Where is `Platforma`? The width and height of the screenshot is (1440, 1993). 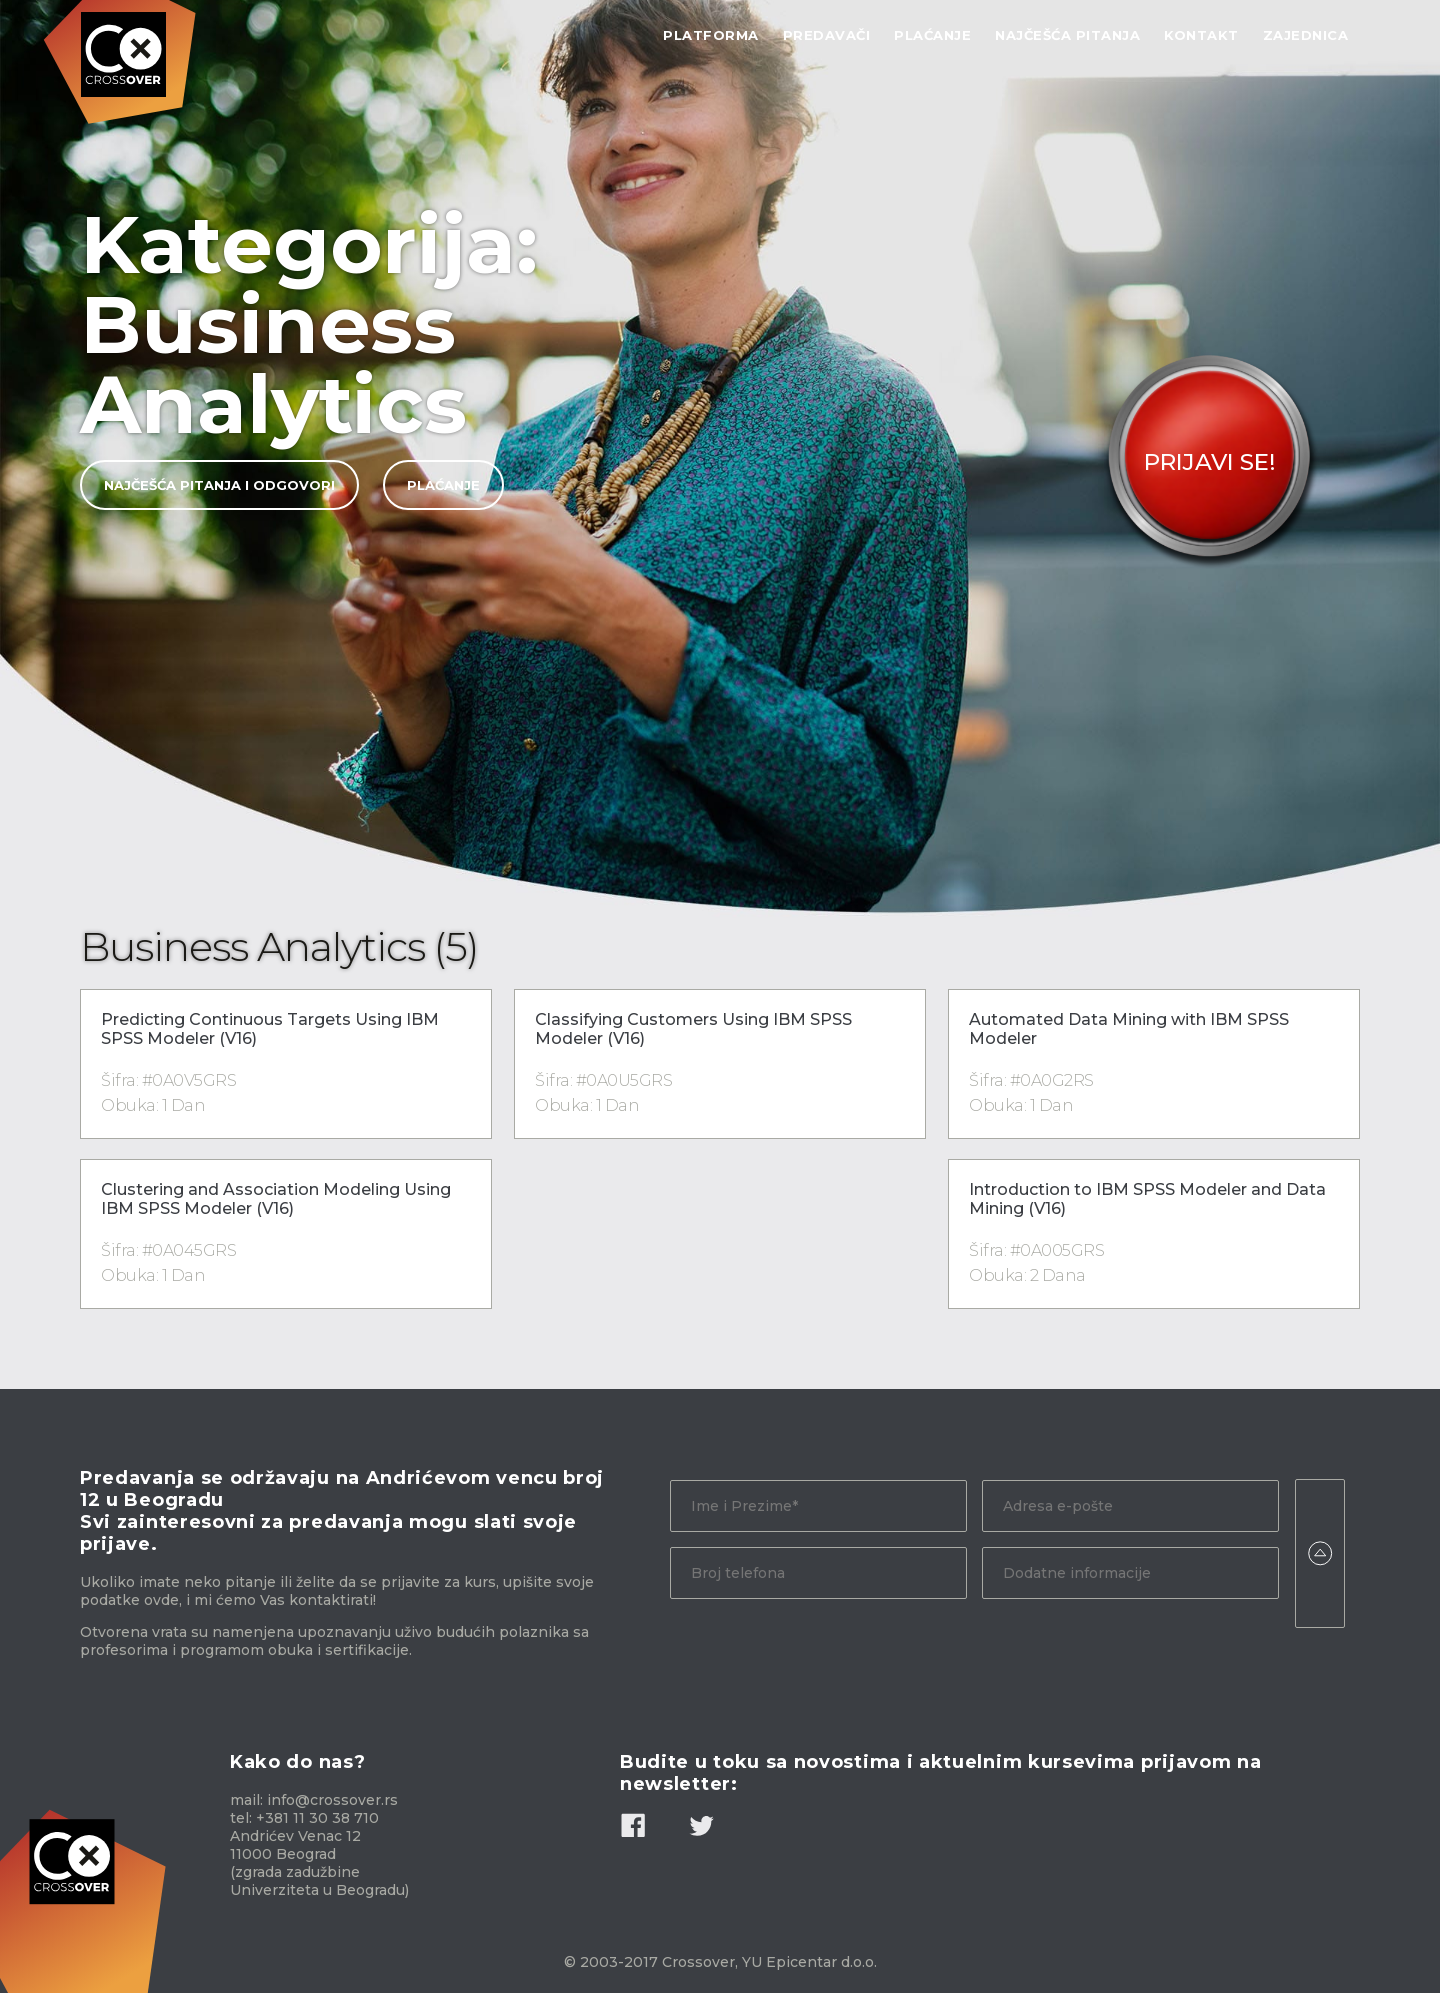 Platforma is located at coordinates (711, 35).